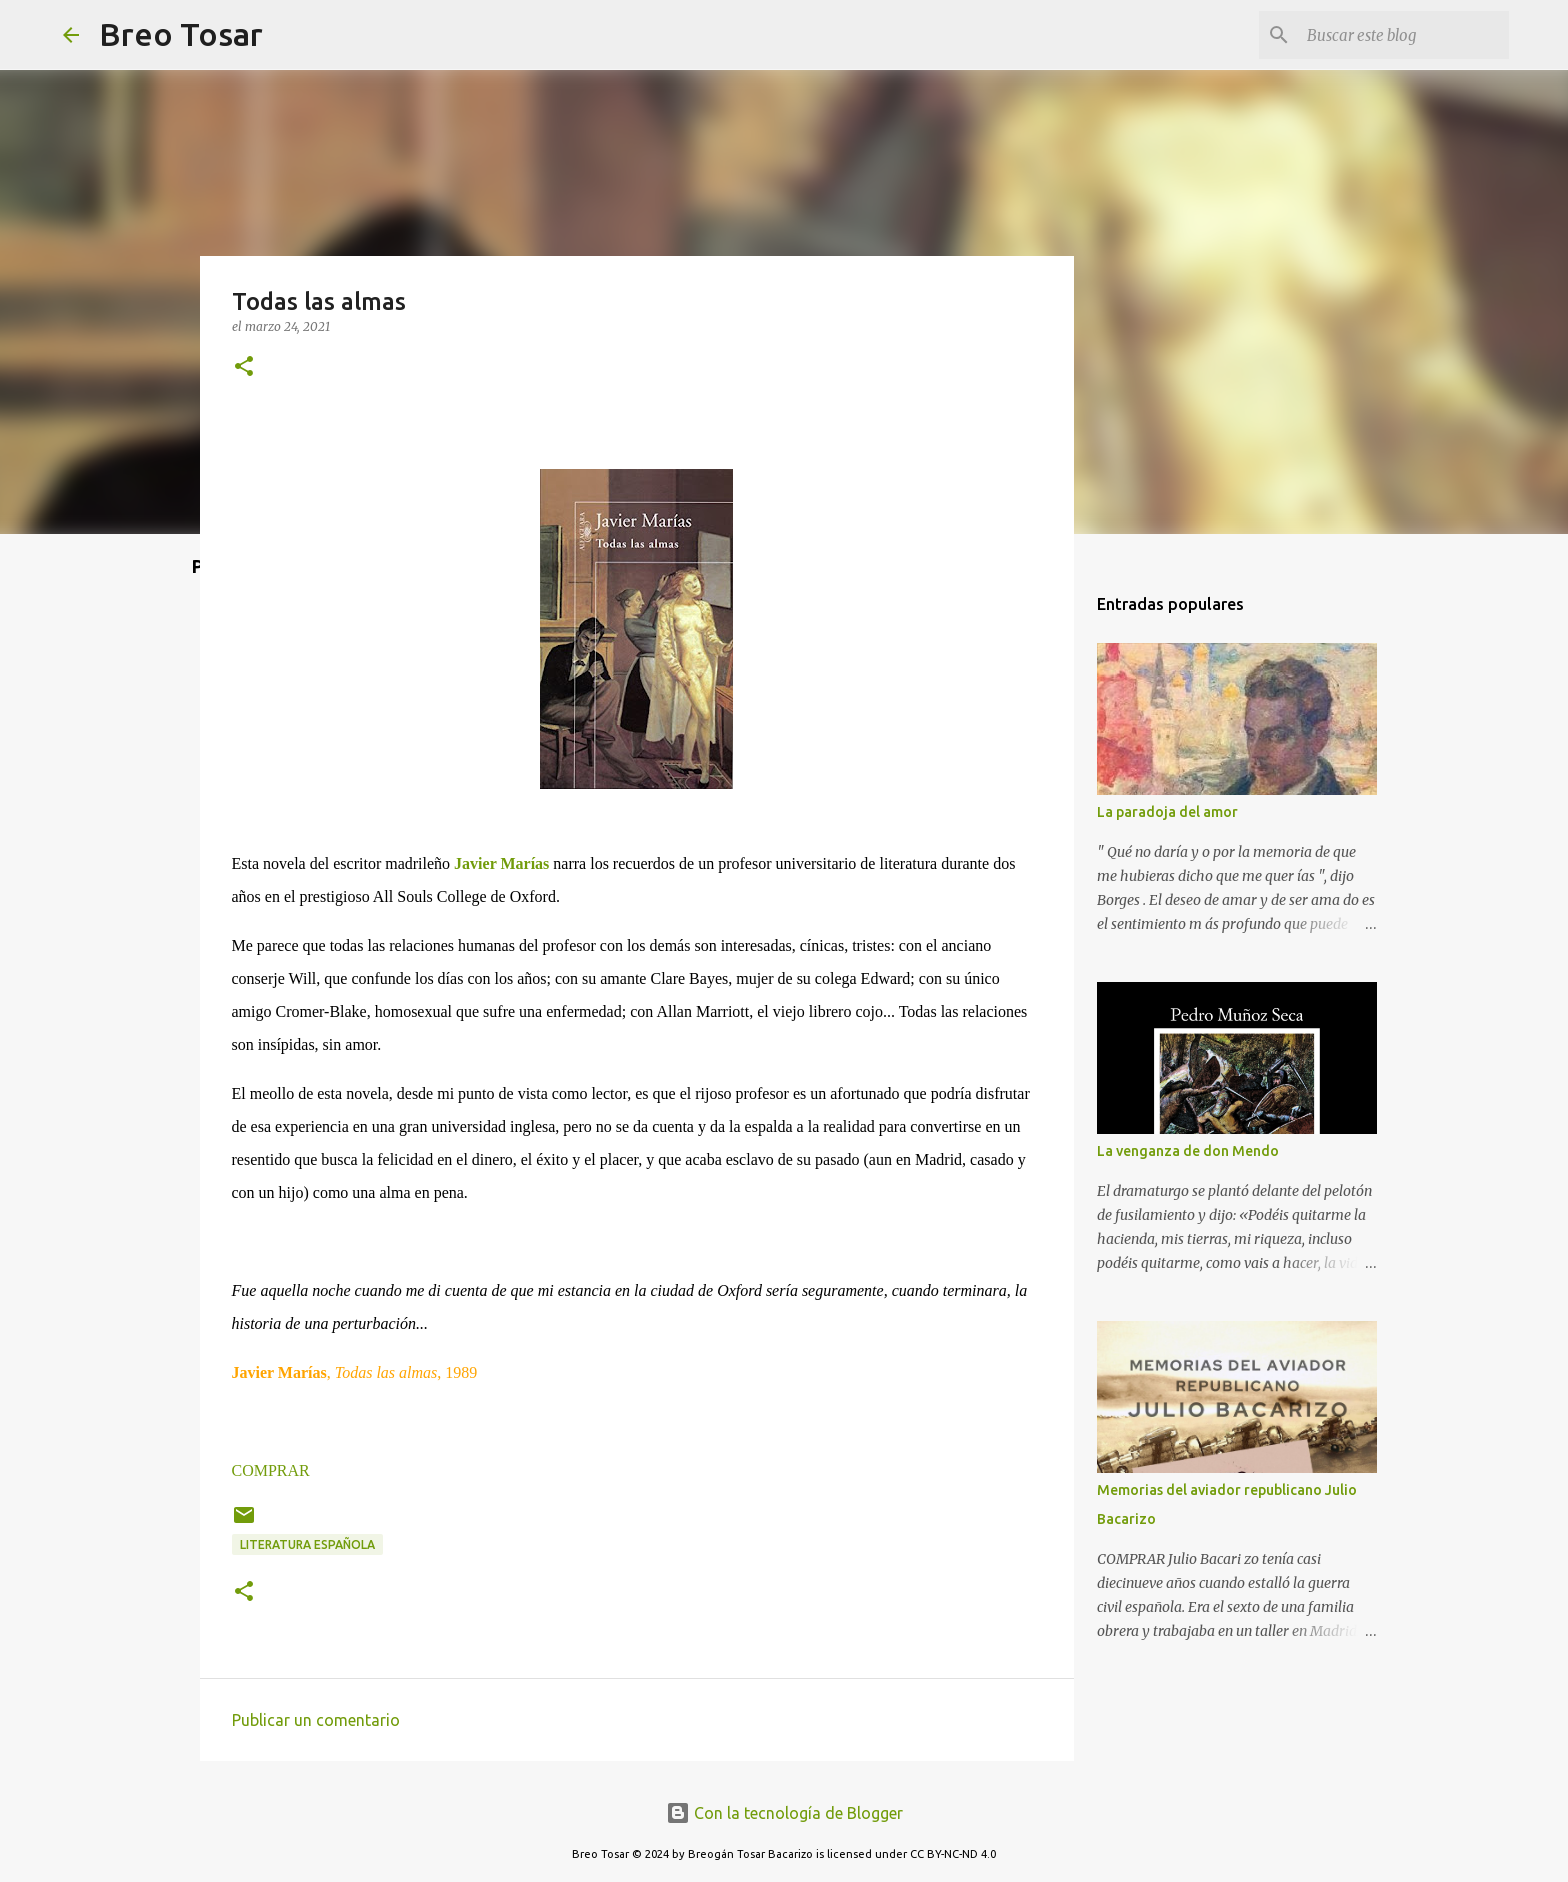  I want to click on [button], so click(244, 367).